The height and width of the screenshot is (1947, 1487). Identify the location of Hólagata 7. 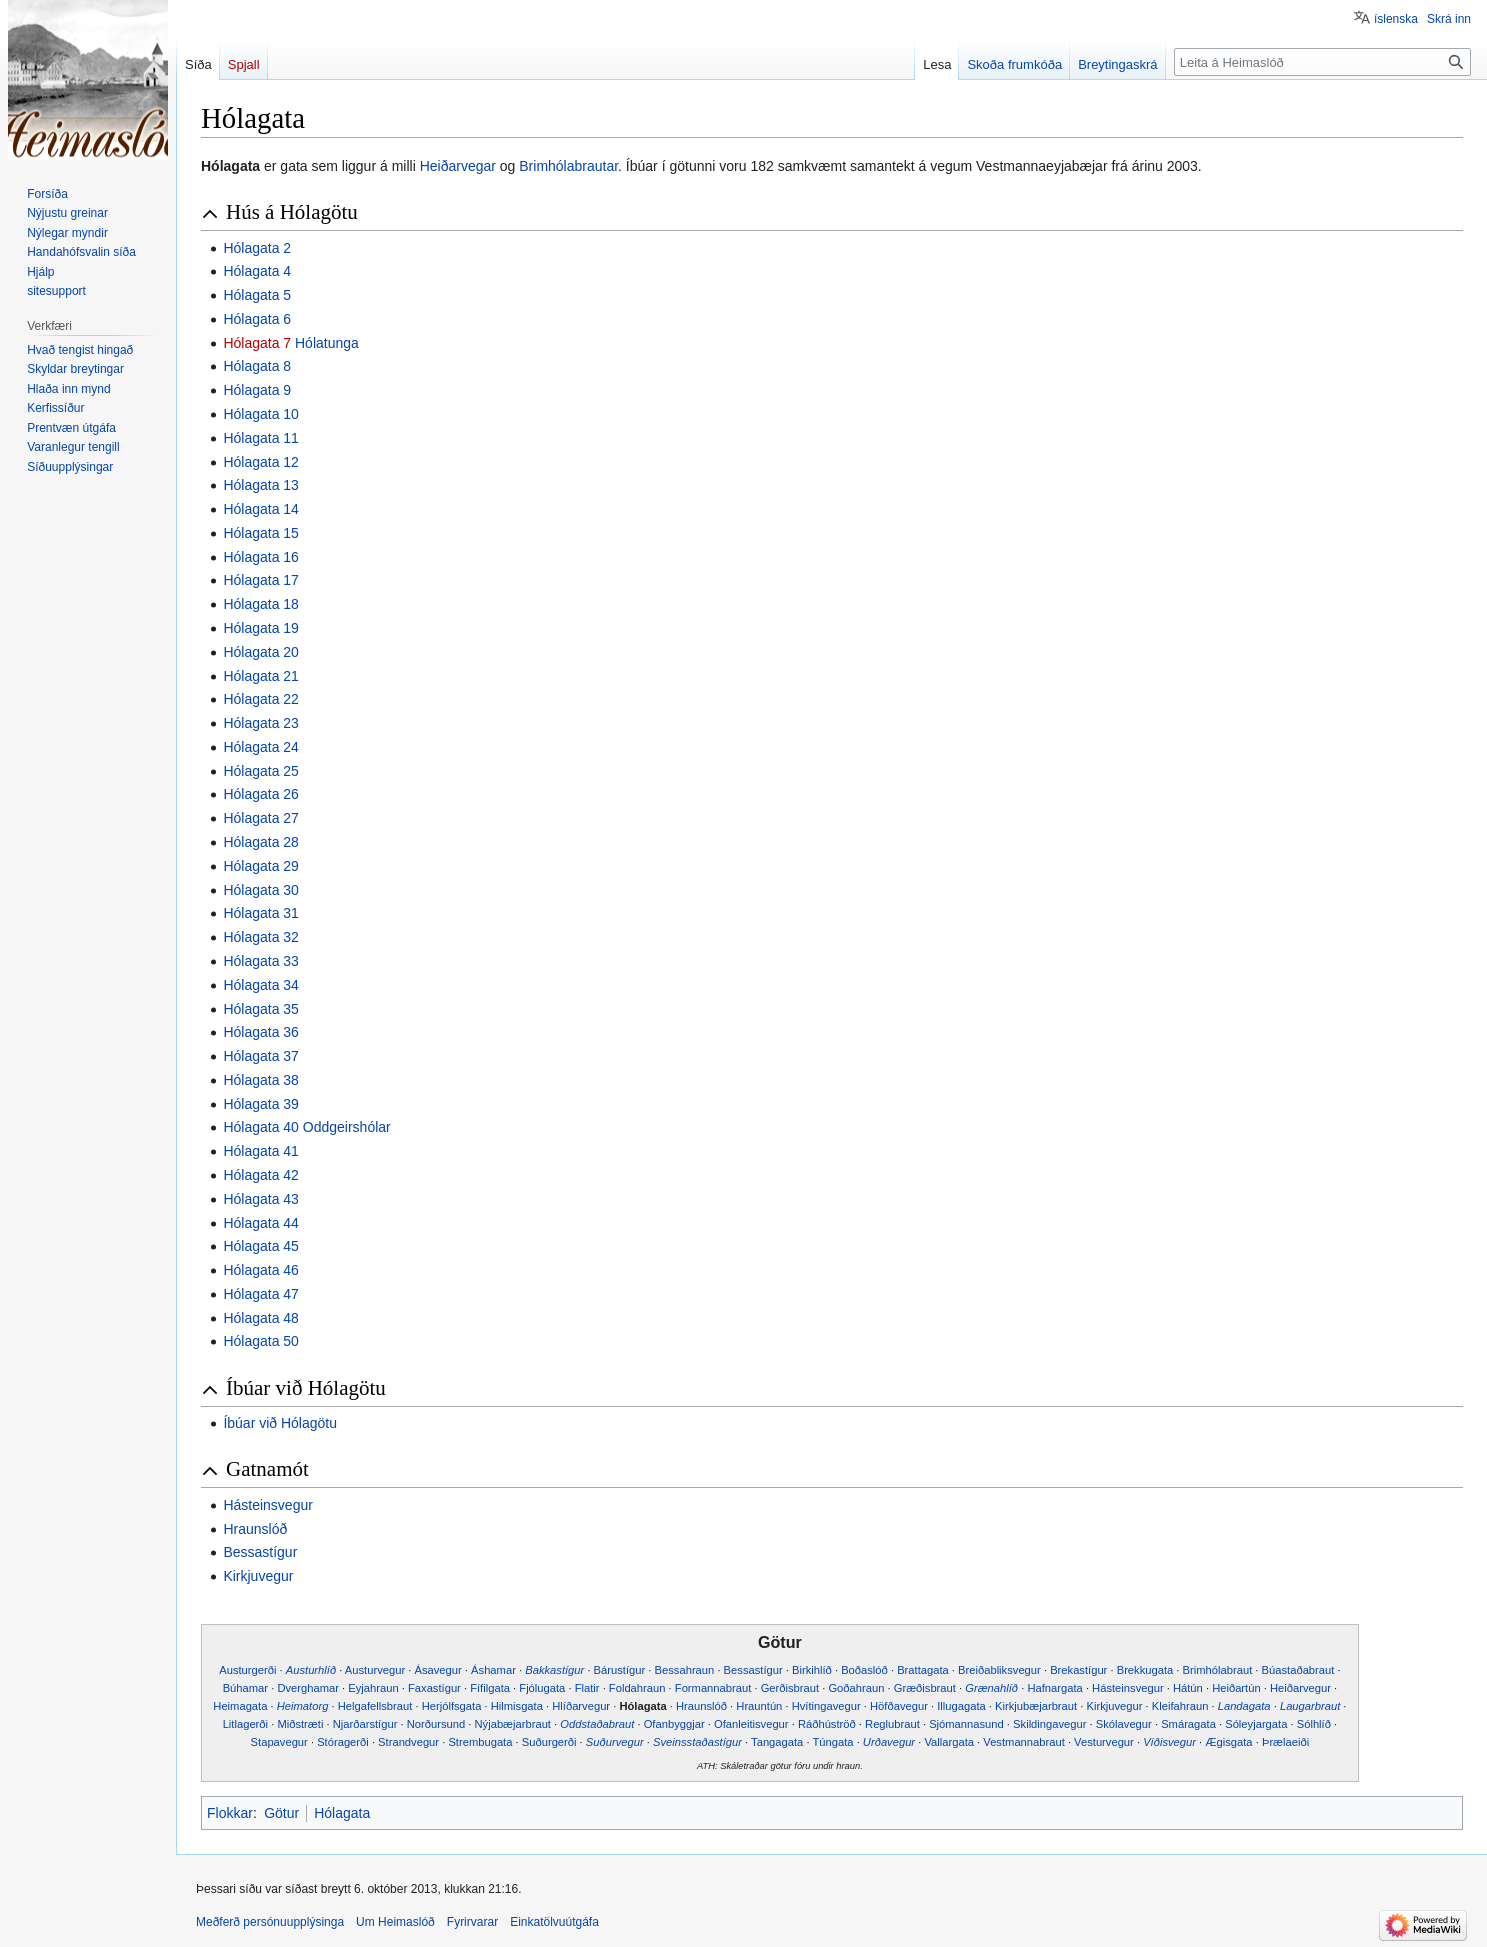
(257, 343).